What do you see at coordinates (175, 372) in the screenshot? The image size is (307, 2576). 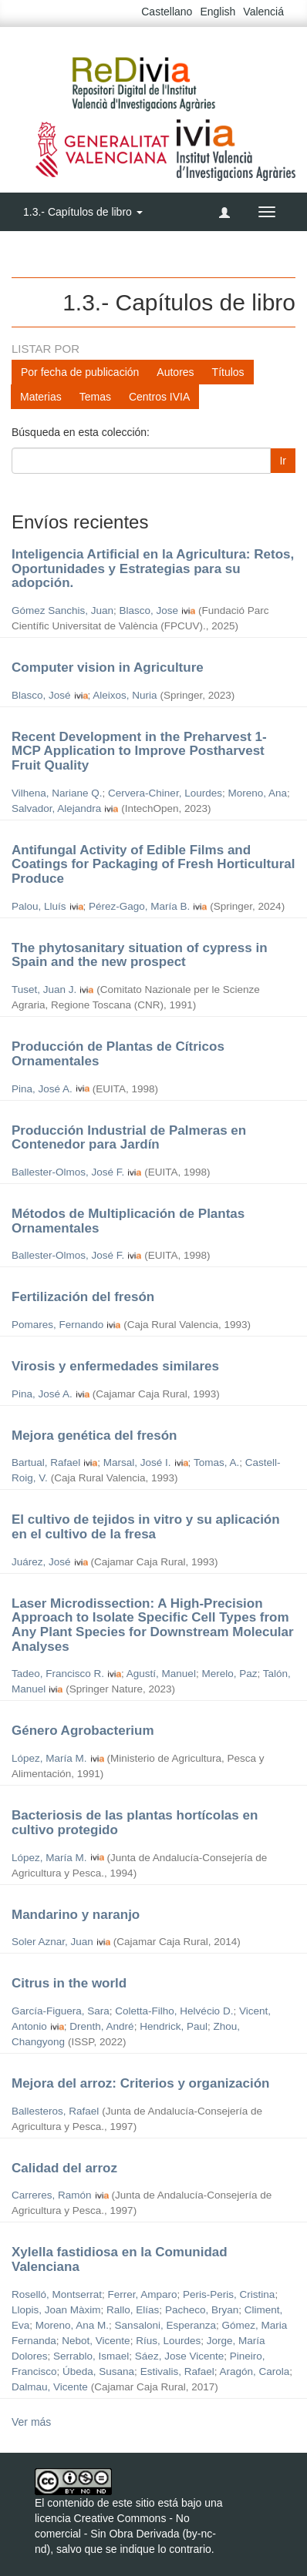 I see `Autores` at bounding box center [175, 372].